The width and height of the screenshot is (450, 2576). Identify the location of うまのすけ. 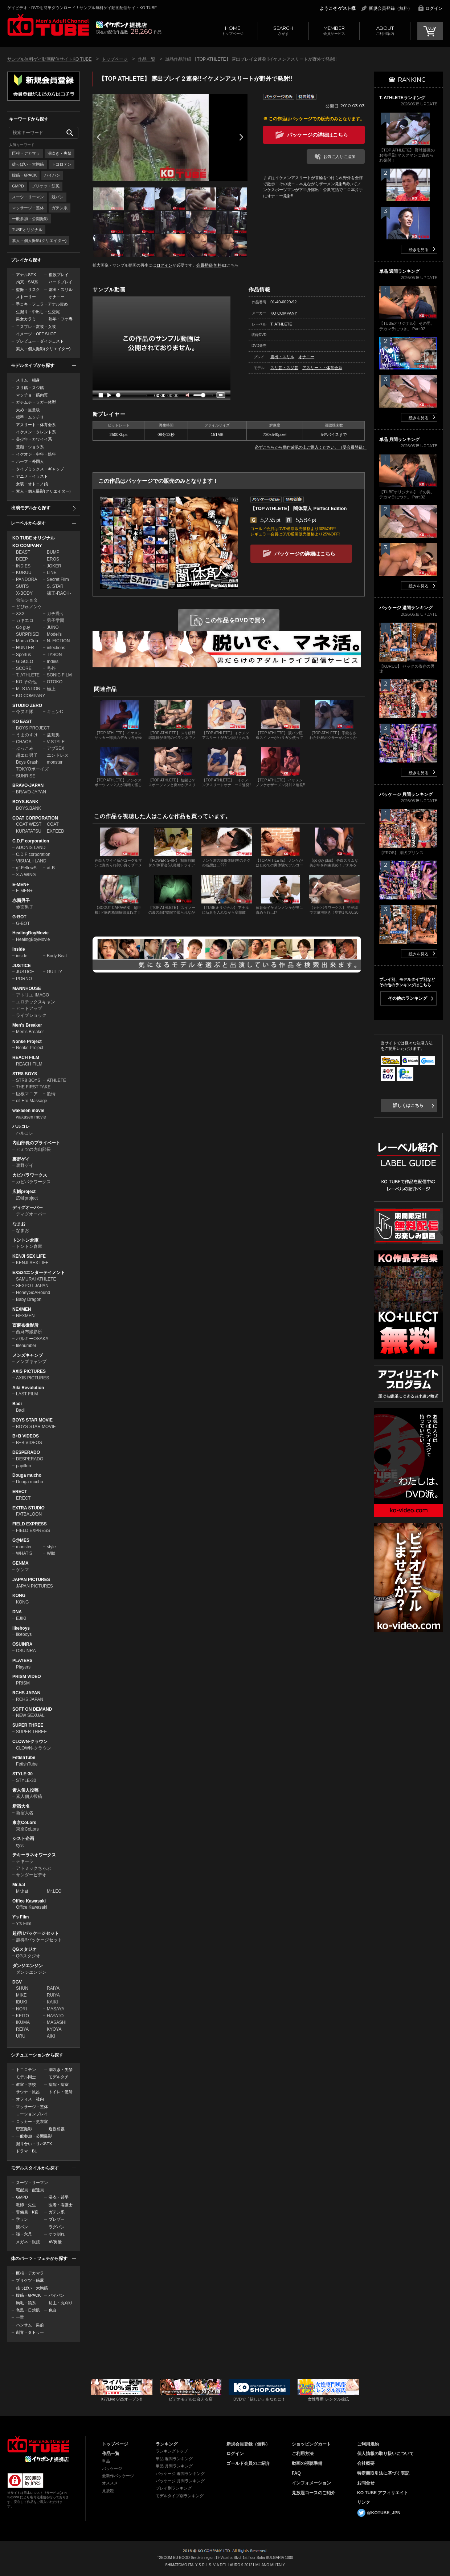
(27, 734).